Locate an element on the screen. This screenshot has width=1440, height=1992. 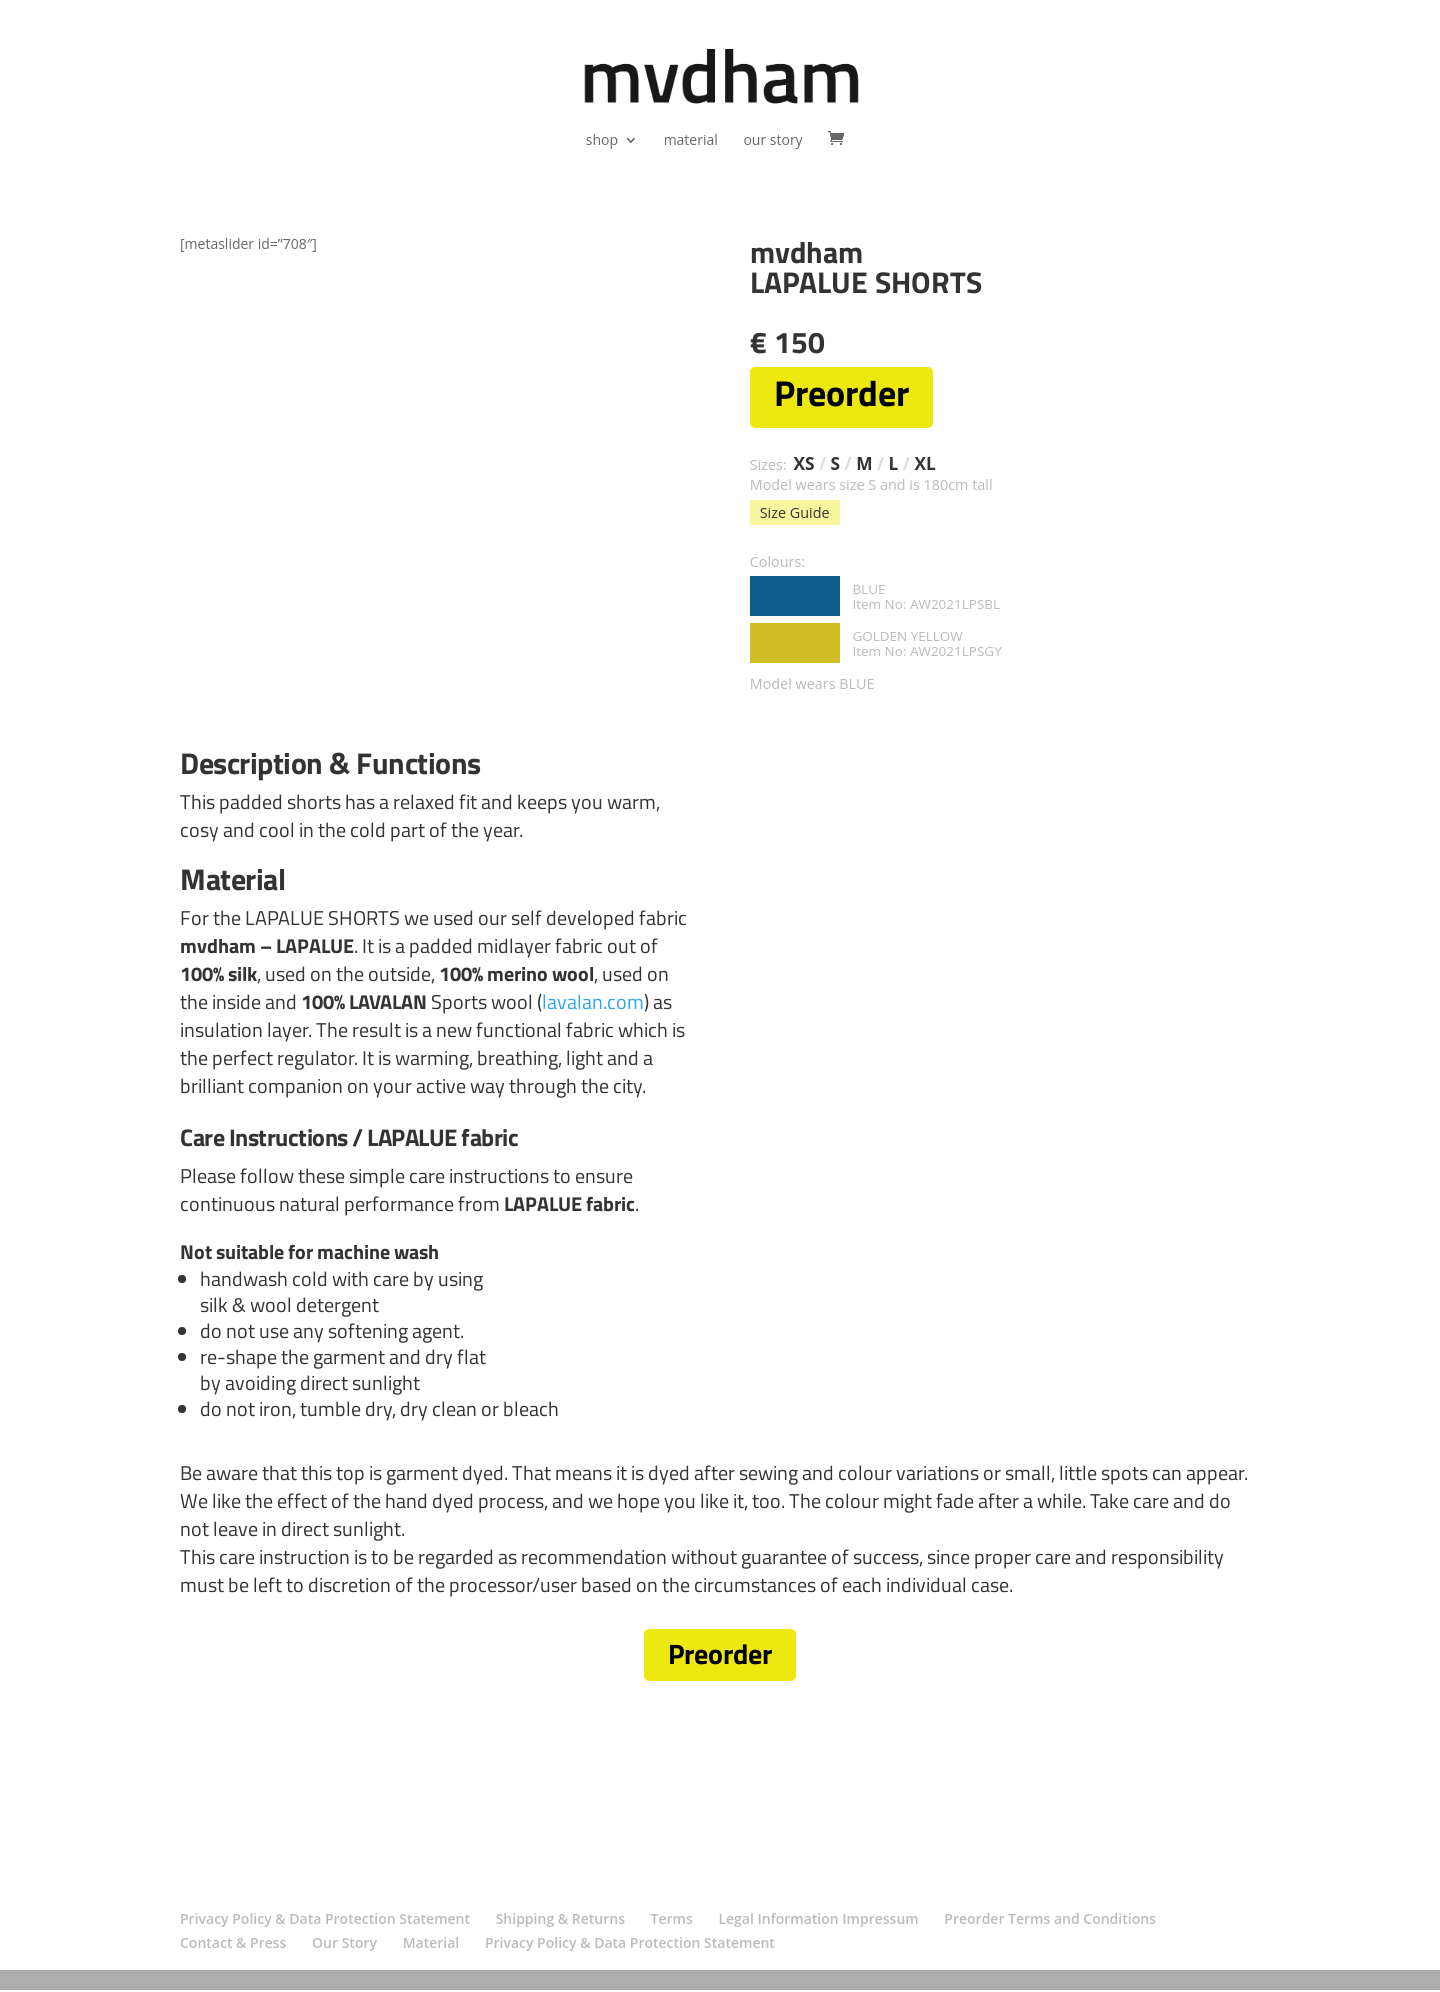
Terms is located at coordinates (672, 1921).